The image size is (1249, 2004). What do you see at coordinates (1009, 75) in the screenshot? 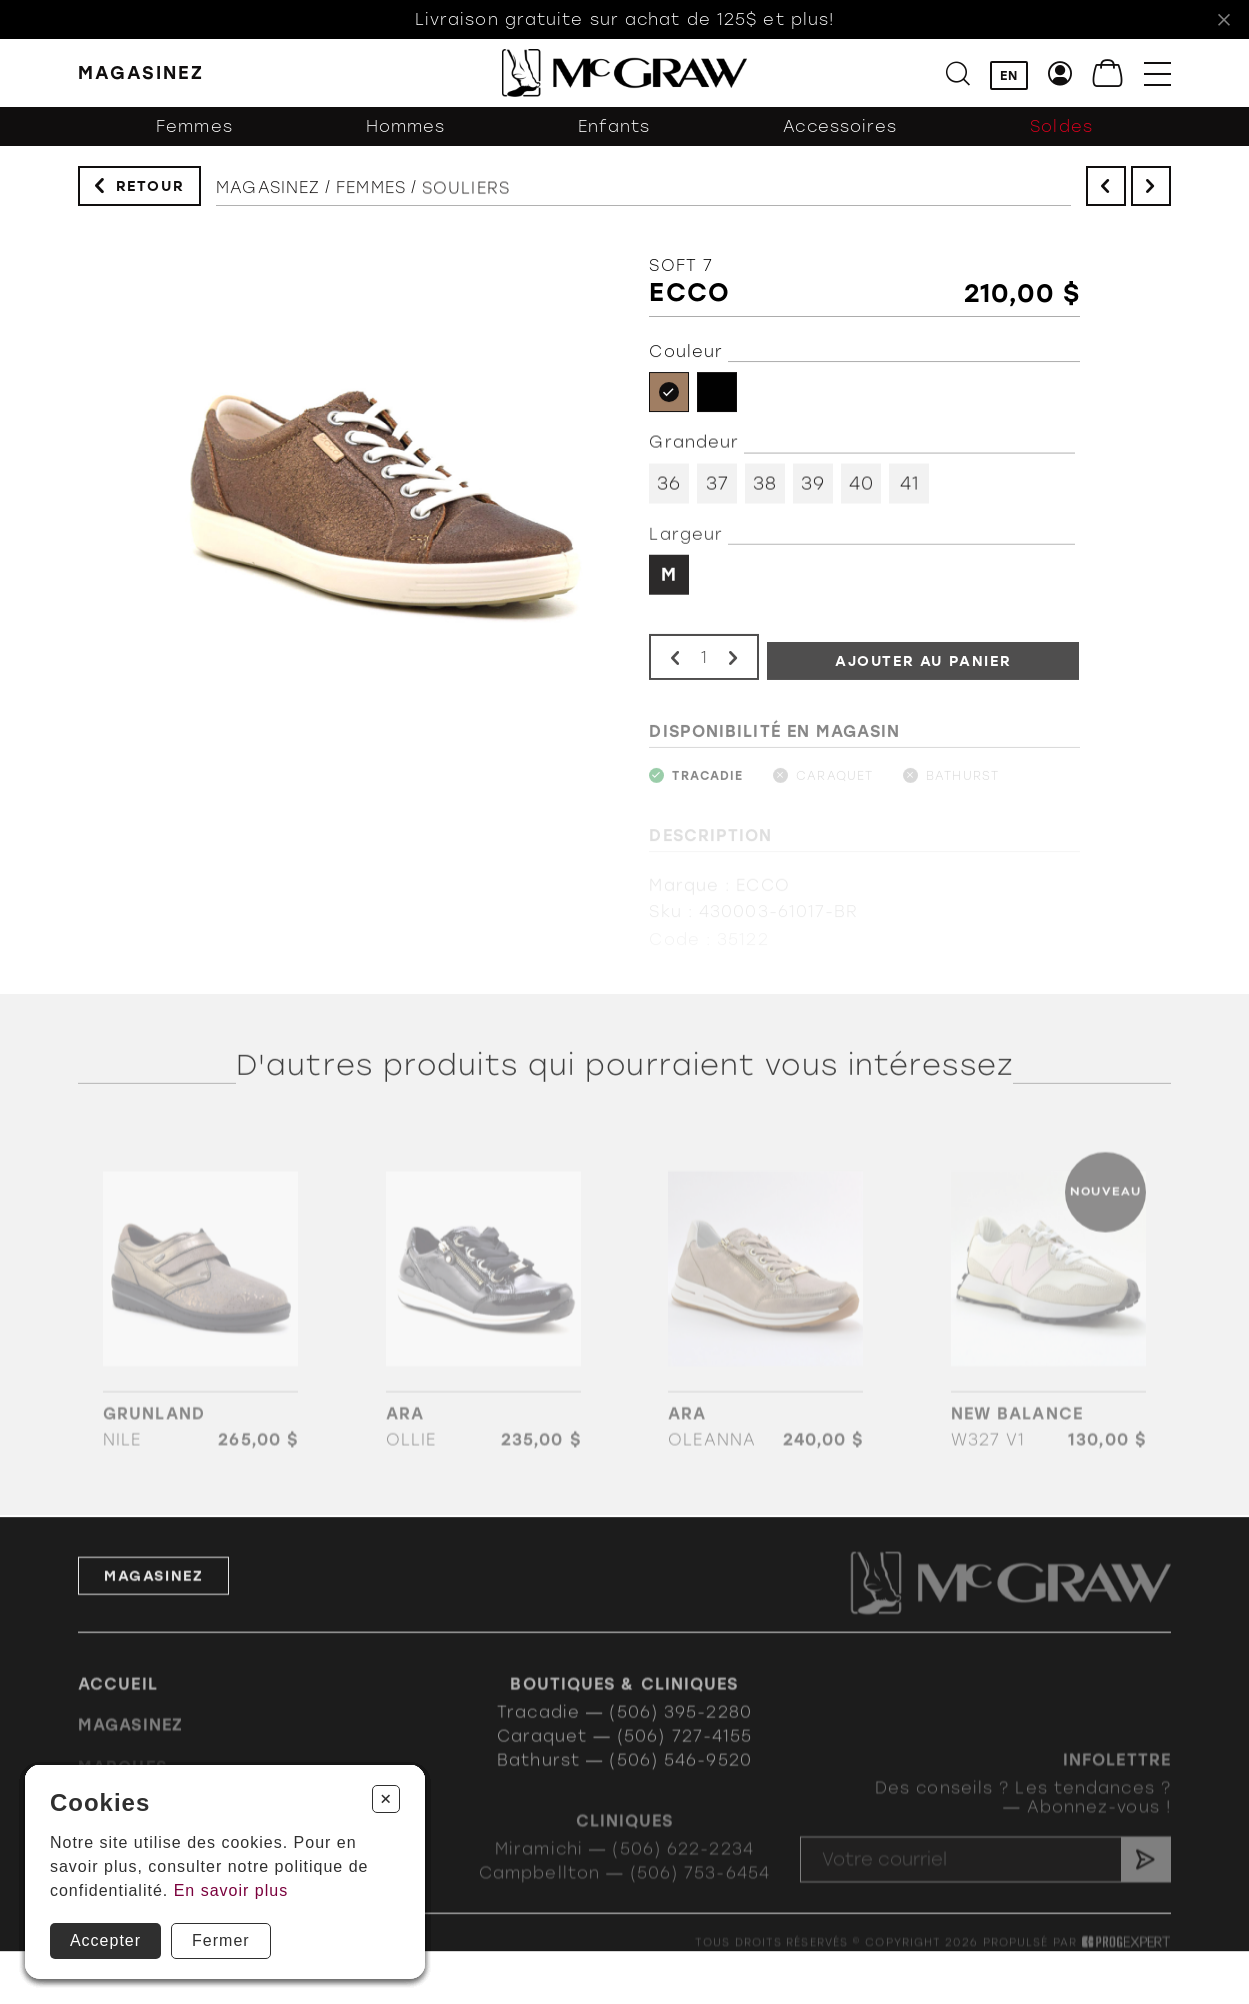
I see `EN` at bounding box center [1009, 75].